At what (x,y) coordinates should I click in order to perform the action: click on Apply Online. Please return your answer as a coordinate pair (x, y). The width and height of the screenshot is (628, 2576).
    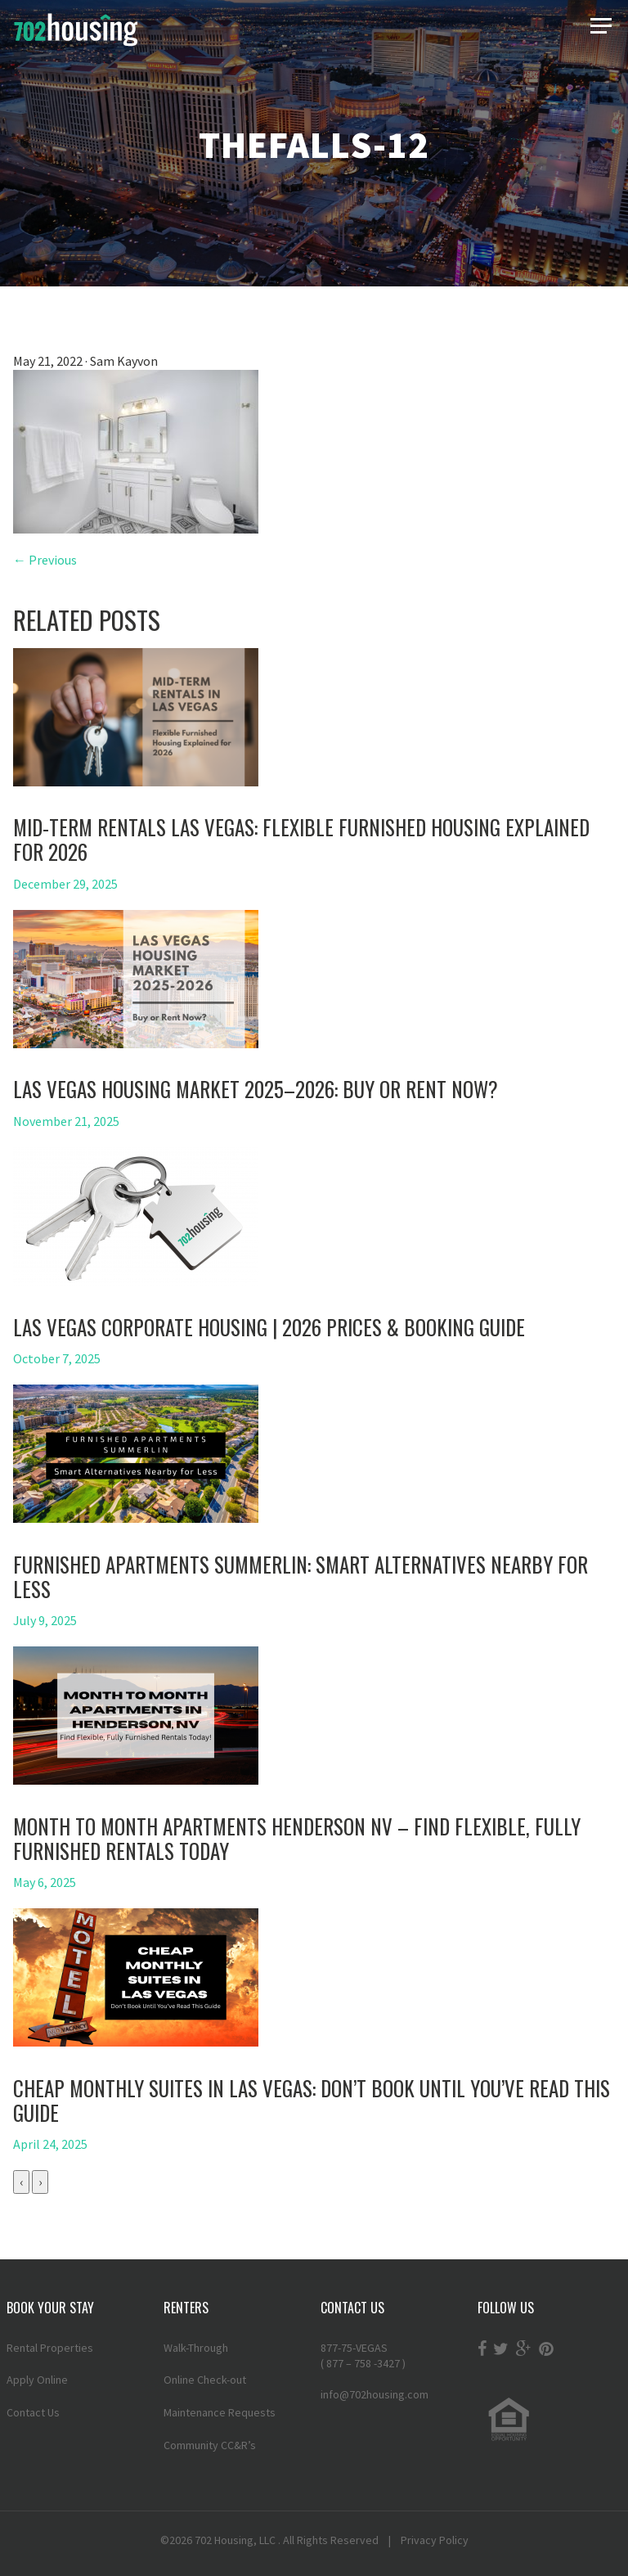
    Looking at the image, I should click on (37, 2379).